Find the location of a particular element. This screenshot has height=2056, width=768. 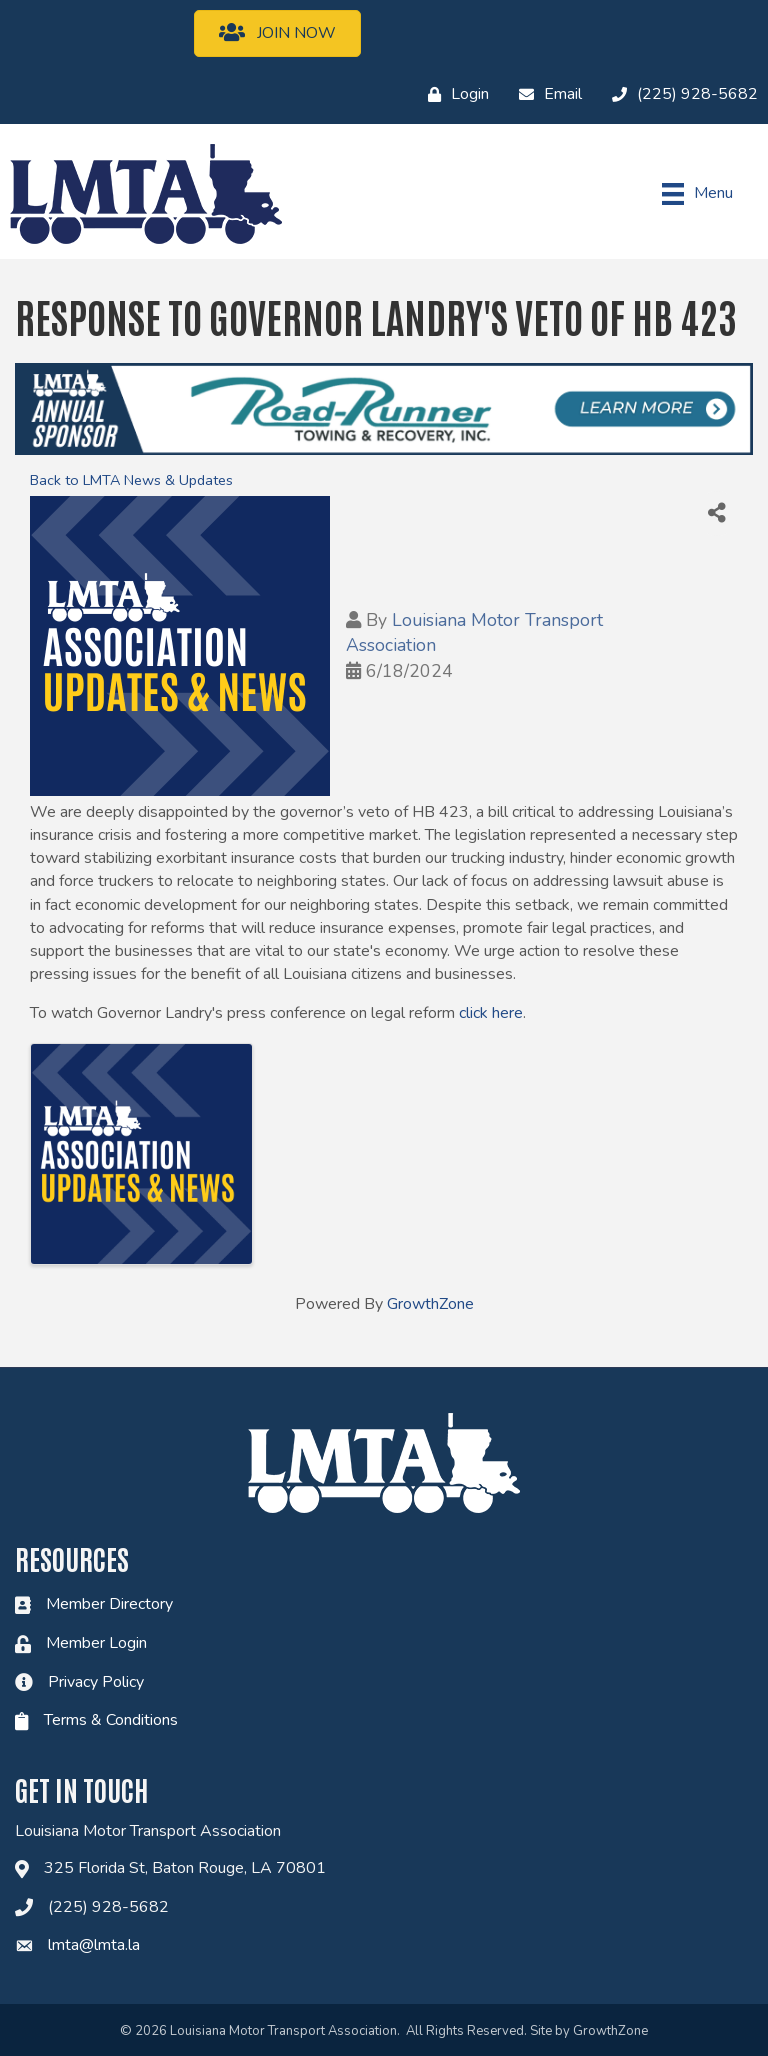

GrowthZone is located at coordinates (430, 1304).